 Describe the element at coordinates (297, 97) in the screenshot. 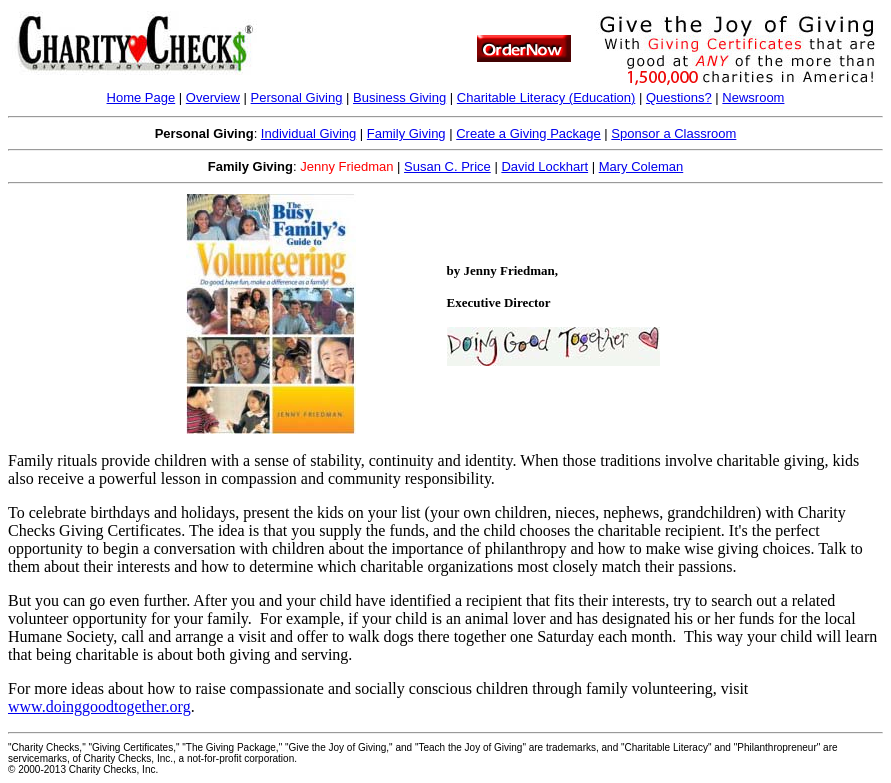

I see `Personal Giving` at that location.